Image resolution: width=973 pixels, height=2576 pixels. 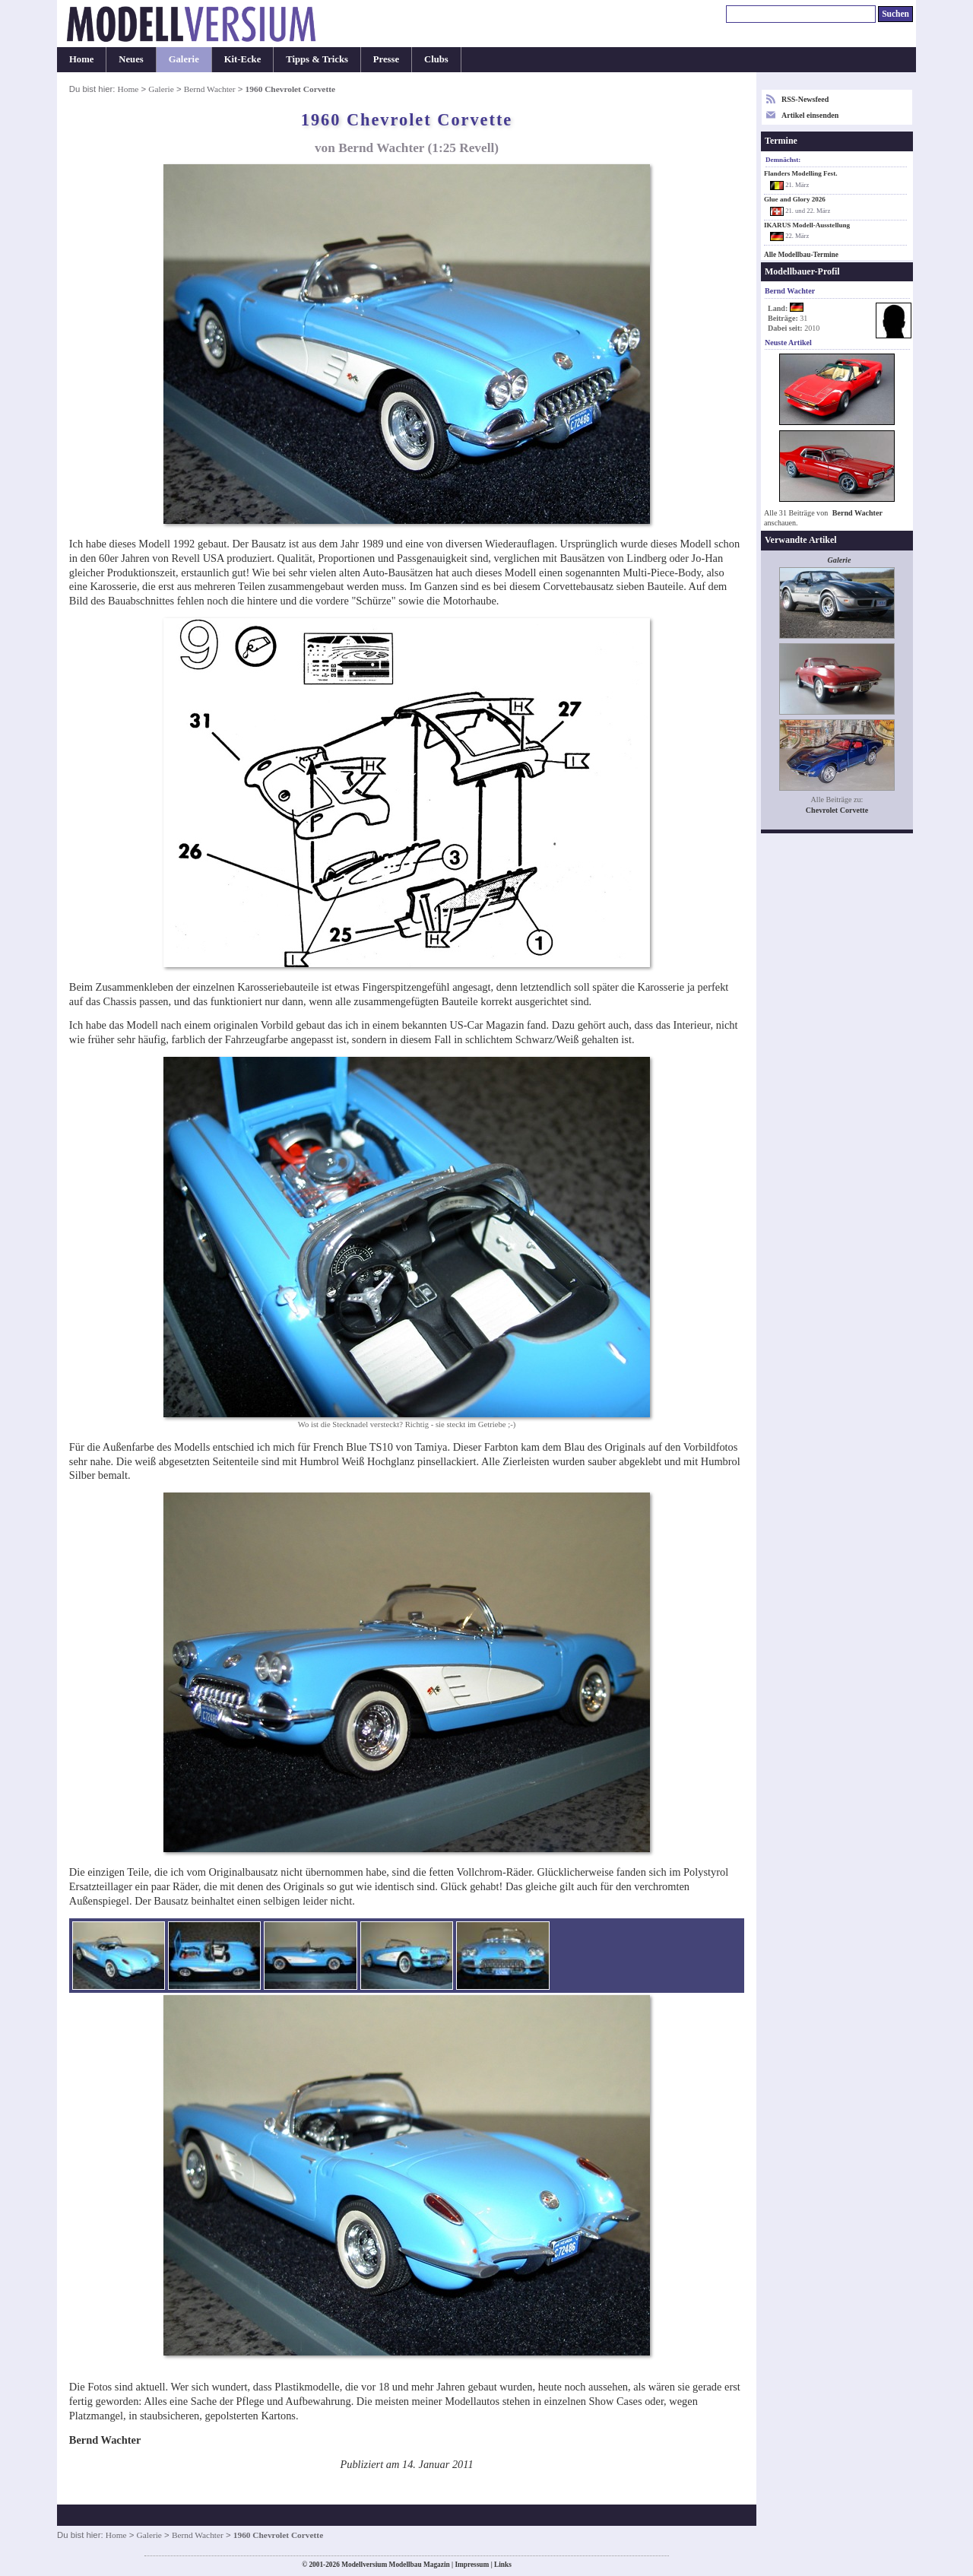 I want to click on IKARUS Modell-Ausstellung, so click(x=807, y=225).